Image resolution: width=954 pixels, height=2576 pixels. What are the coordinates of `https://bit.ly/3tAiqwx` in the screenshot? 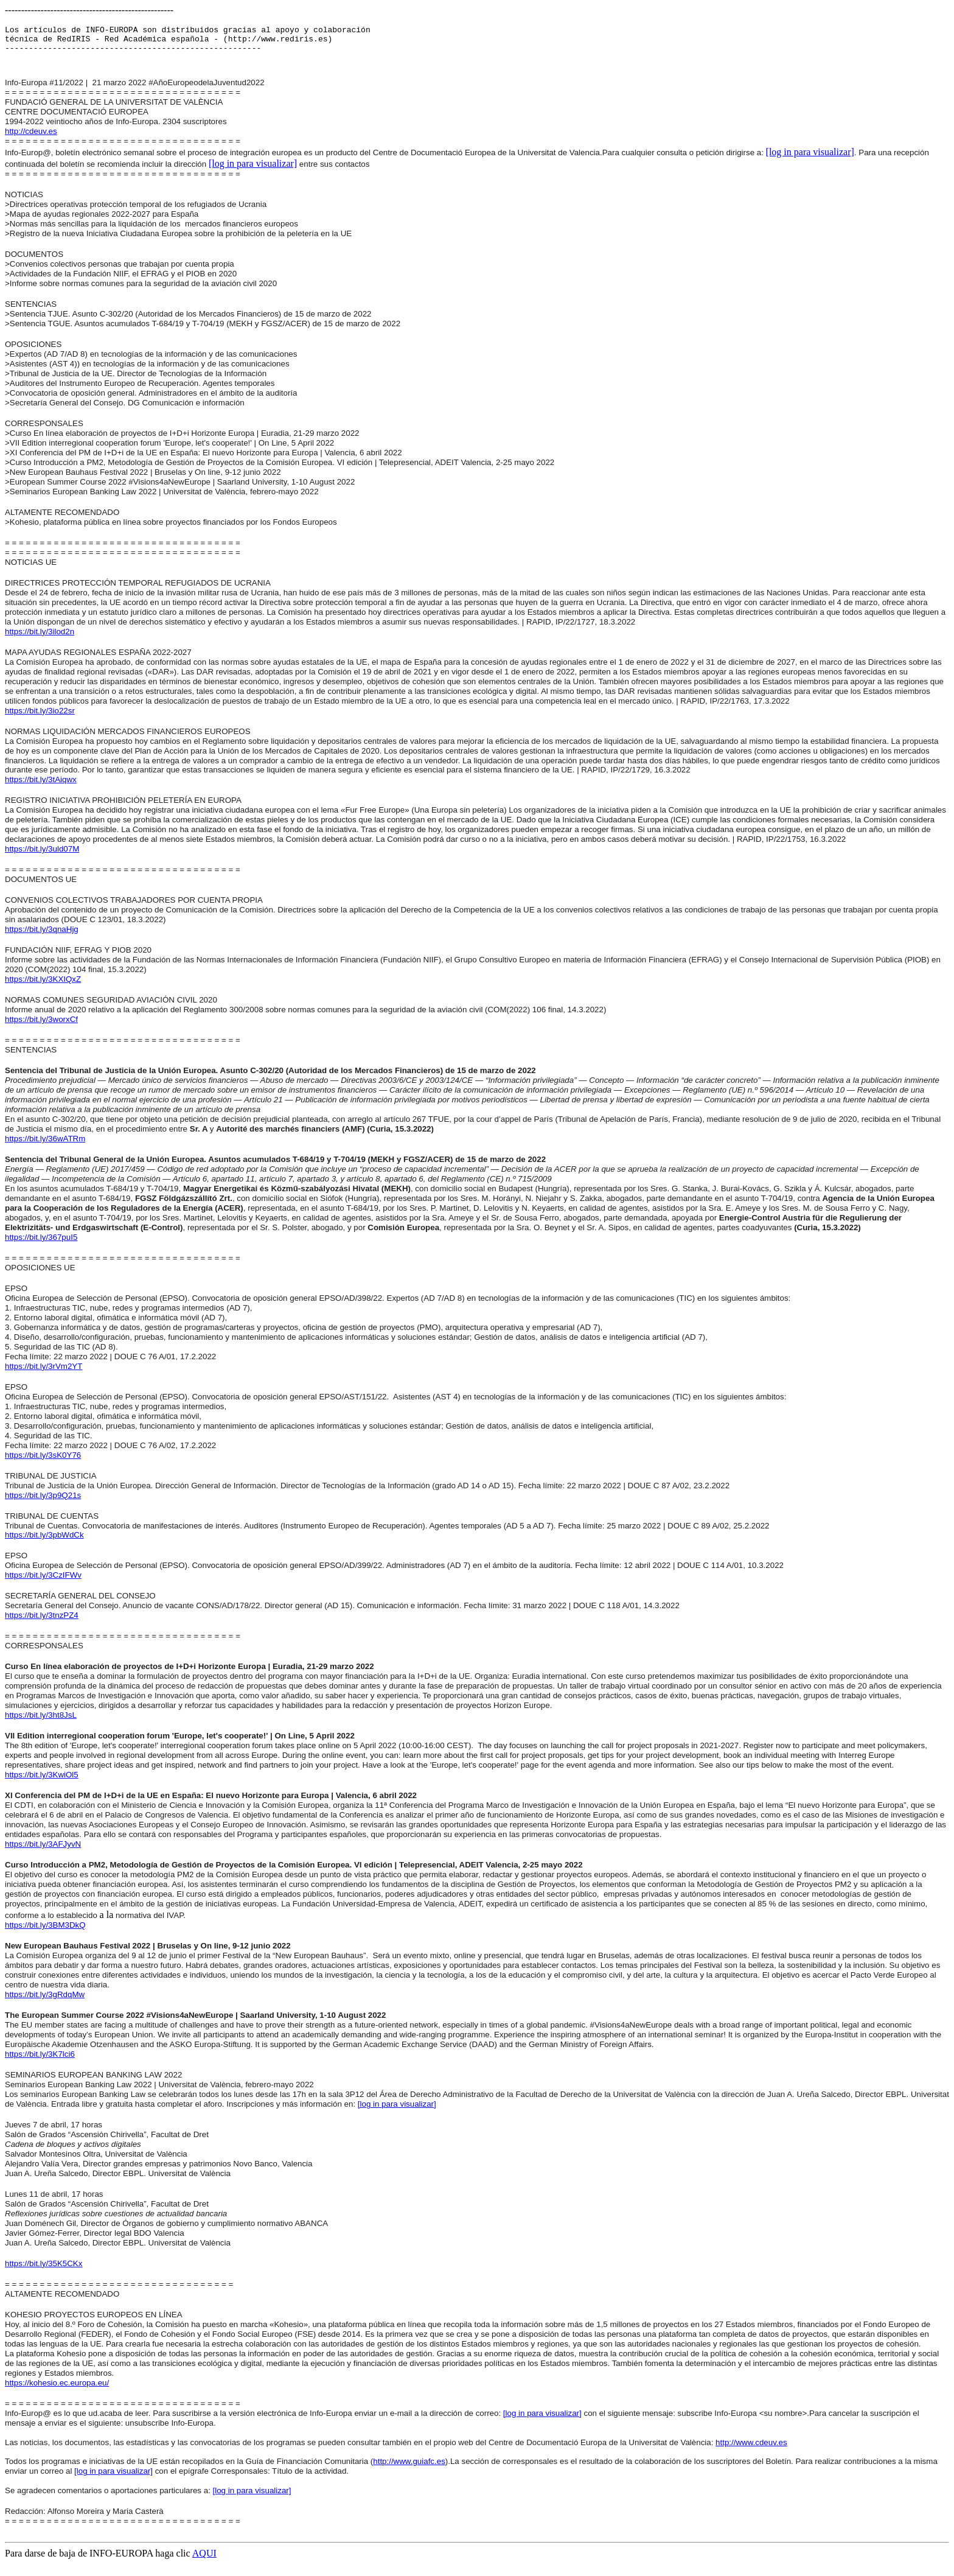 It's located at (41, 786).